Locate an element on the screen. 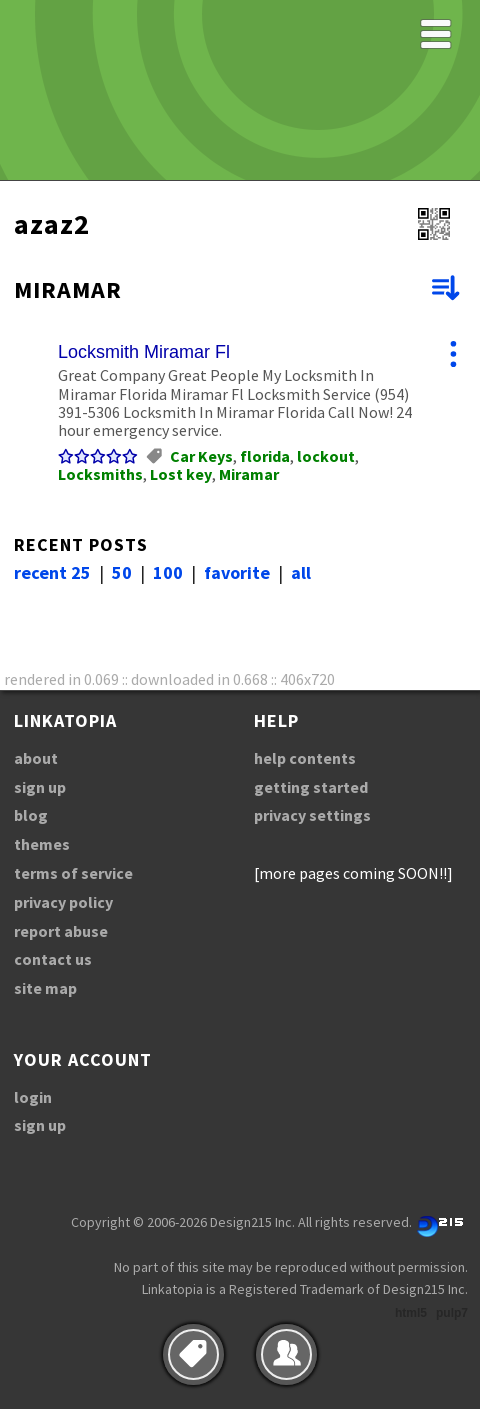  login is located at coordinates (33, 1097).